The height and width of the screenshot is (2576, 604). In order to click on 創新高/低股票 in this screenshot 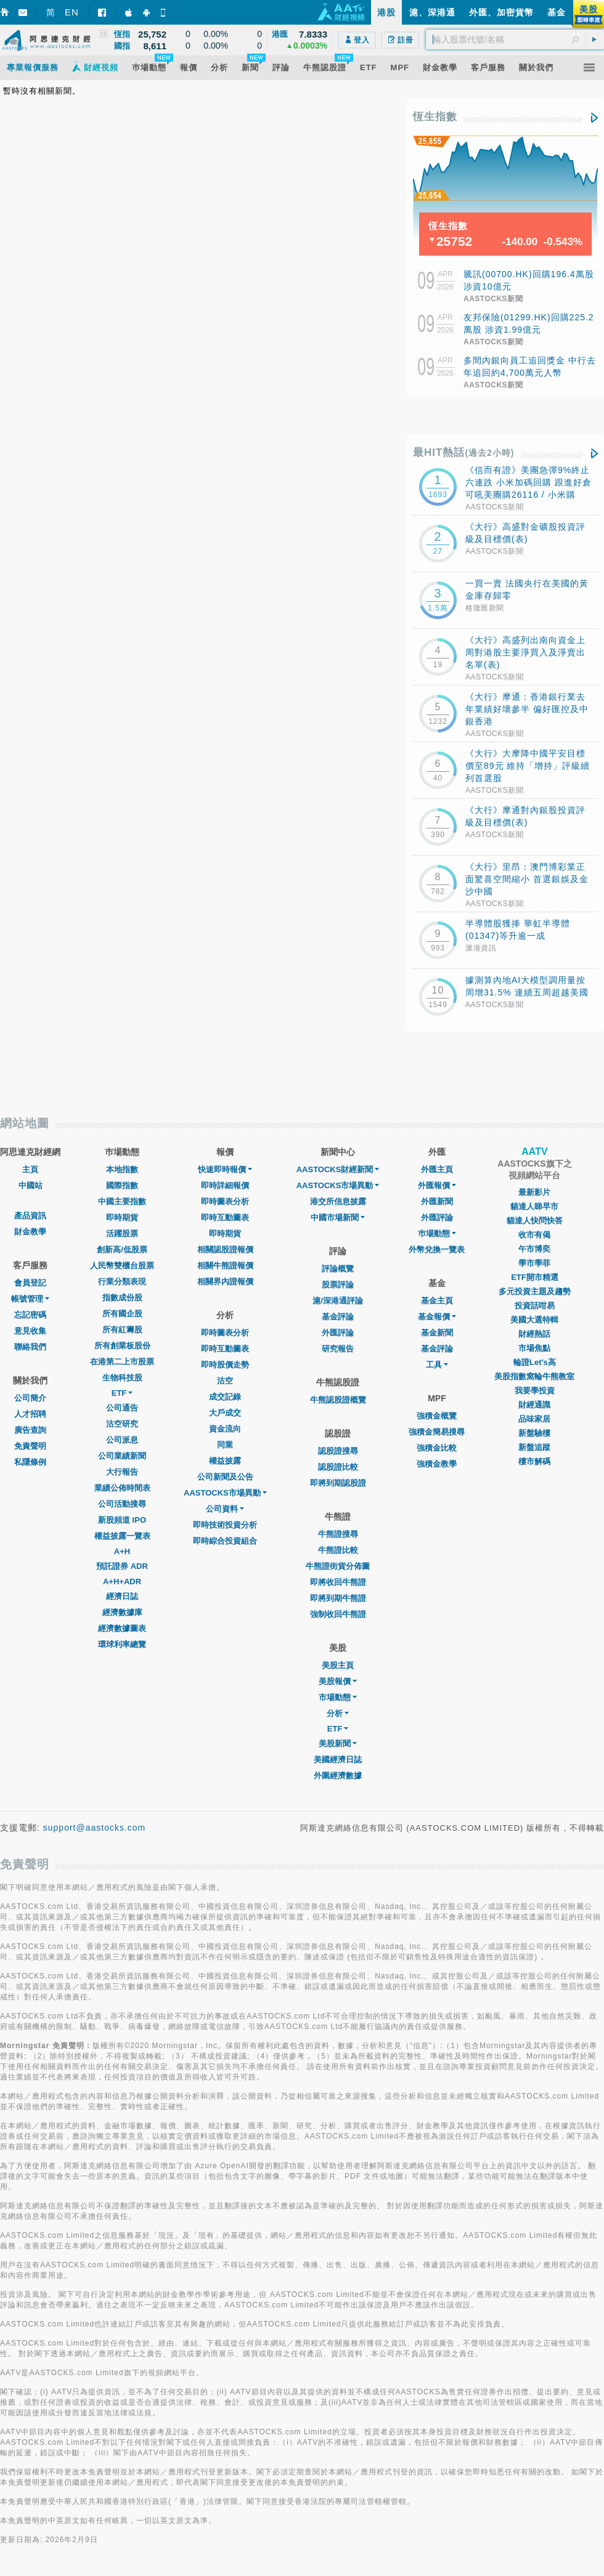, I will do `click(122, 1249)`.